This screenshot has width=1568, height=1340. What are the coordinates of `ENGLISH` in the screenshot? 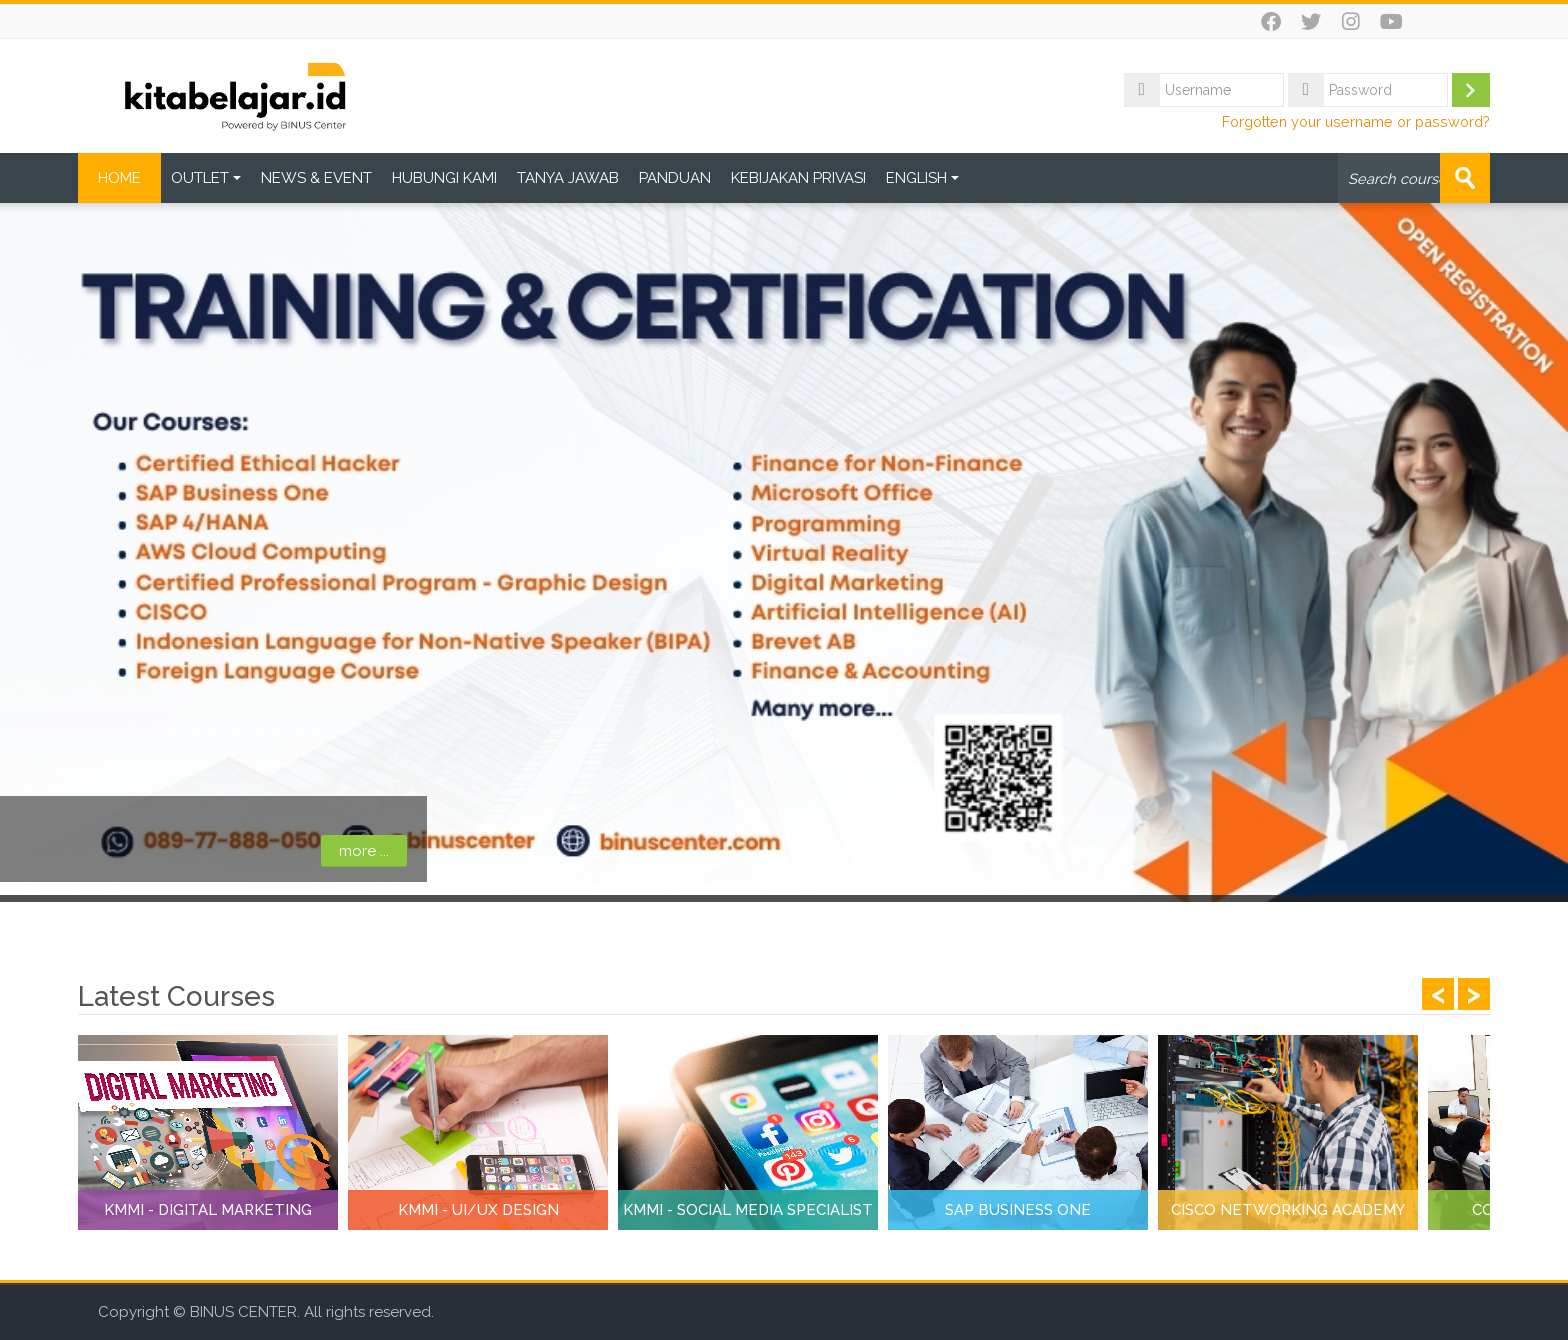 It's located at (922, 178).